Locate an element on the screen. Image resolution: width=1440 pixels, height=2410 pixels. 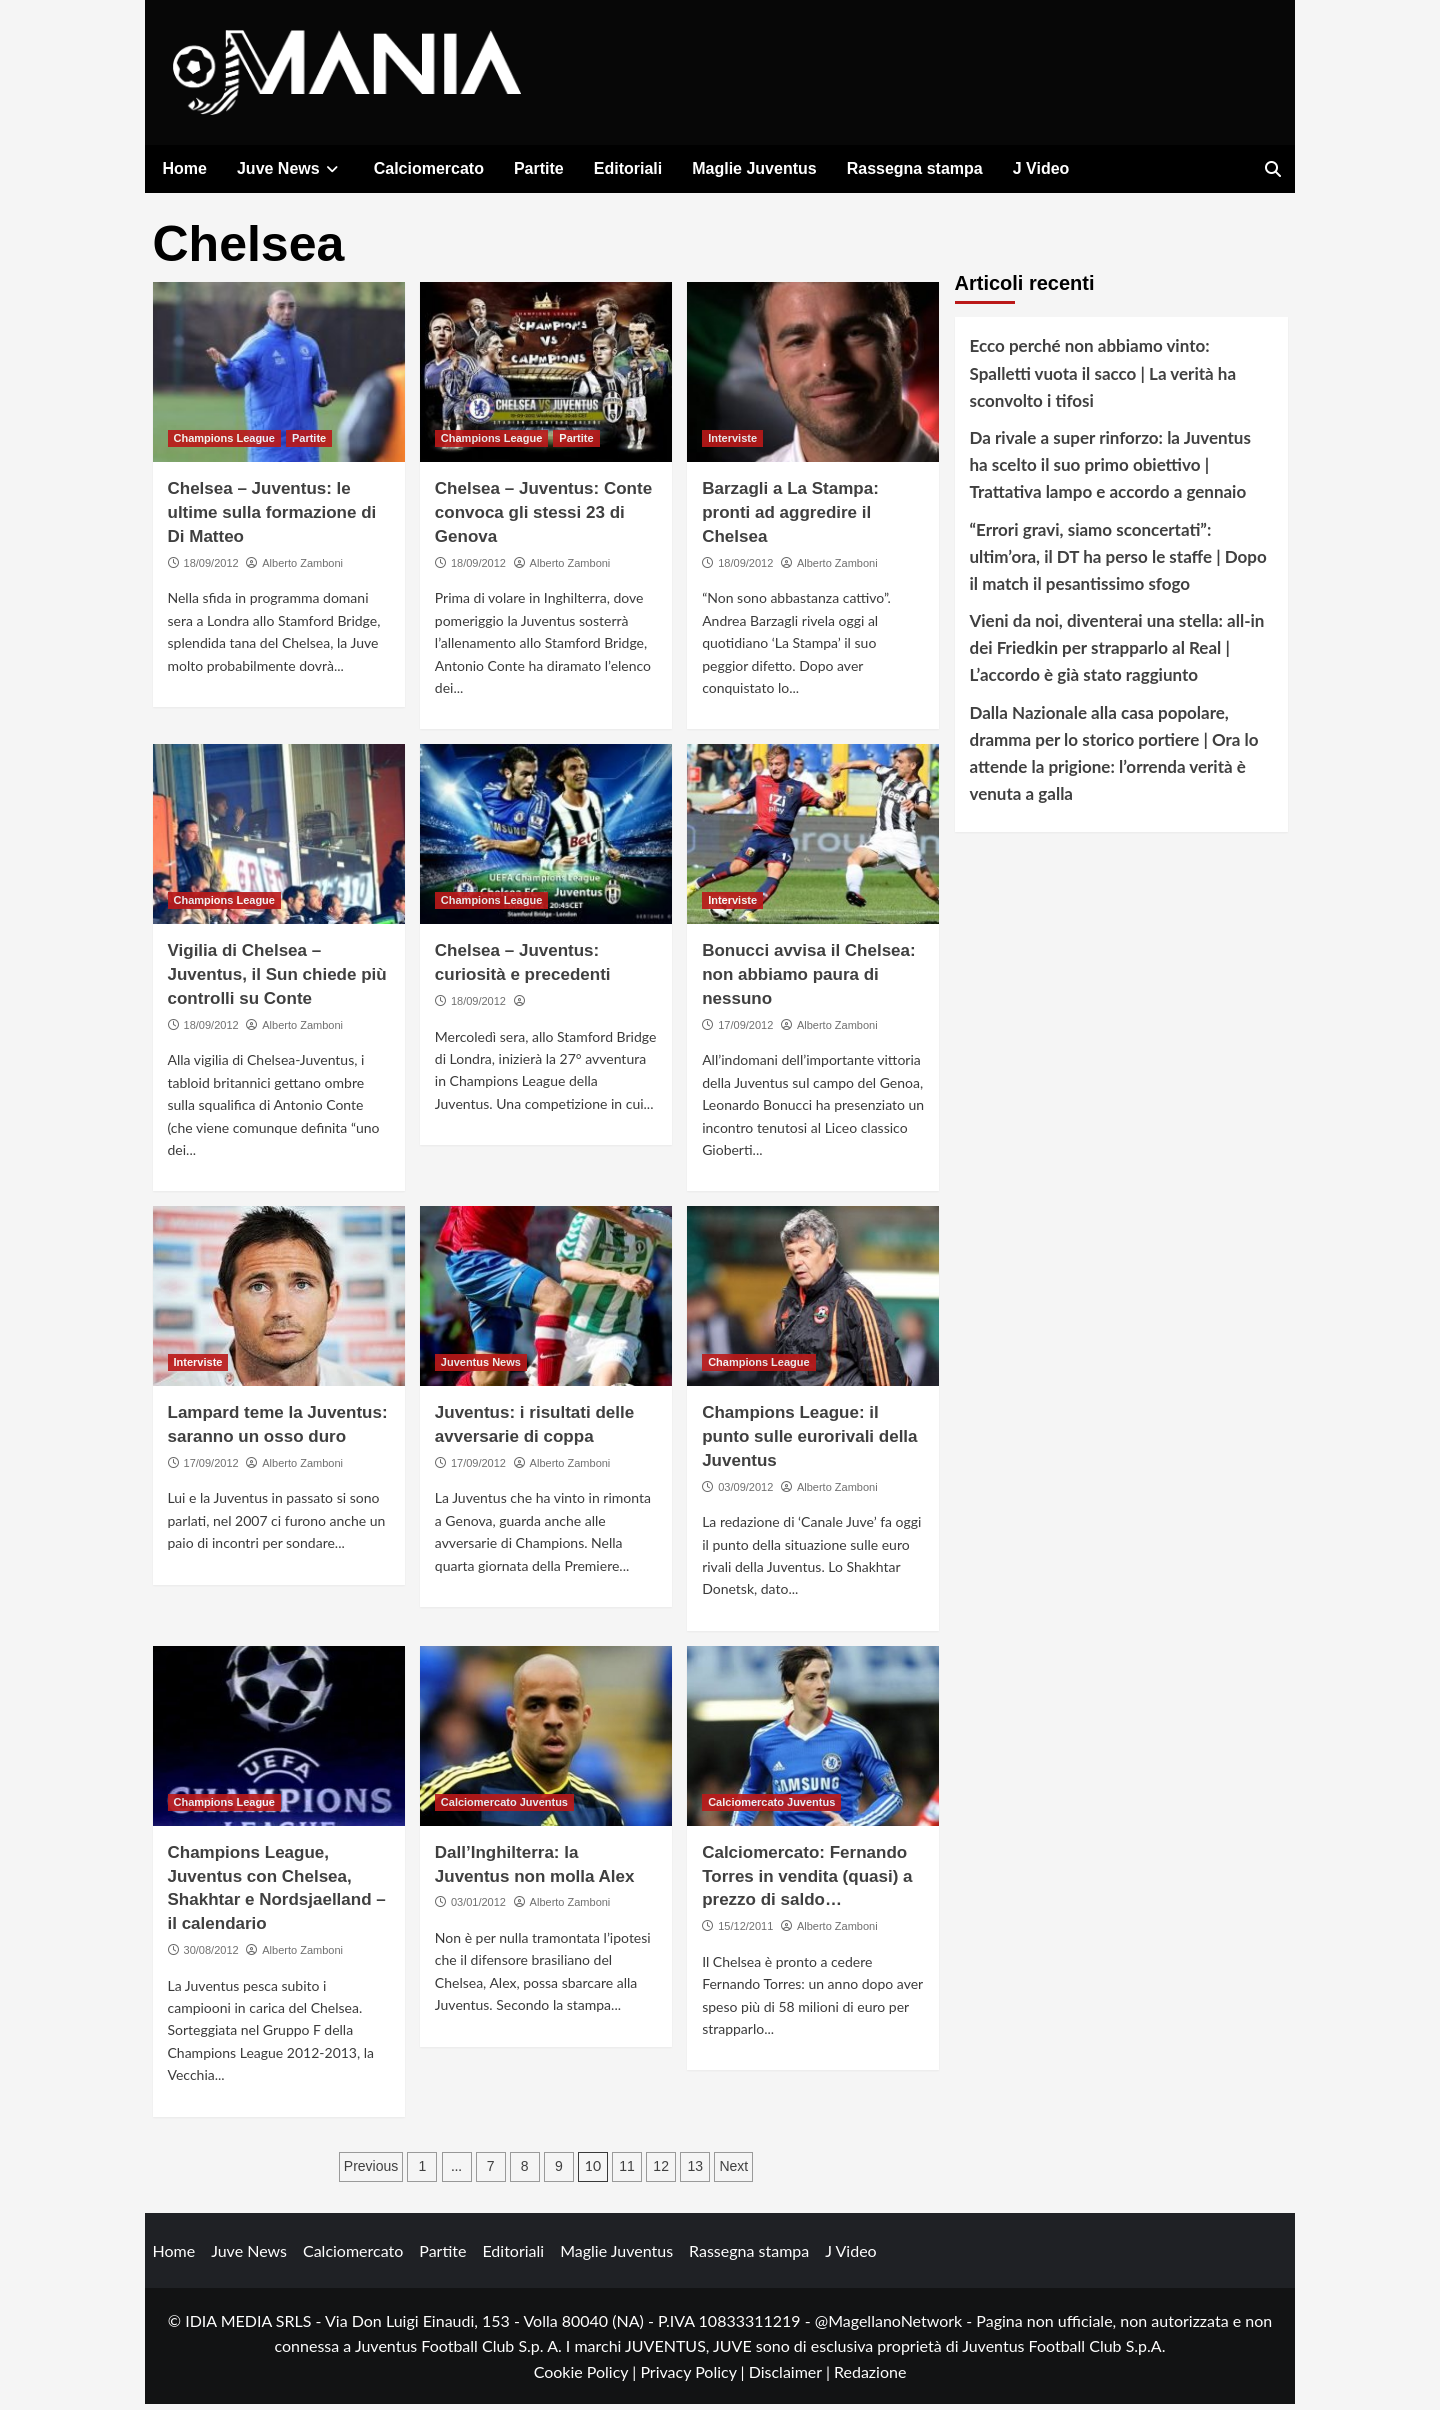
17/09/2012 is located at coordinates (745, 1030).